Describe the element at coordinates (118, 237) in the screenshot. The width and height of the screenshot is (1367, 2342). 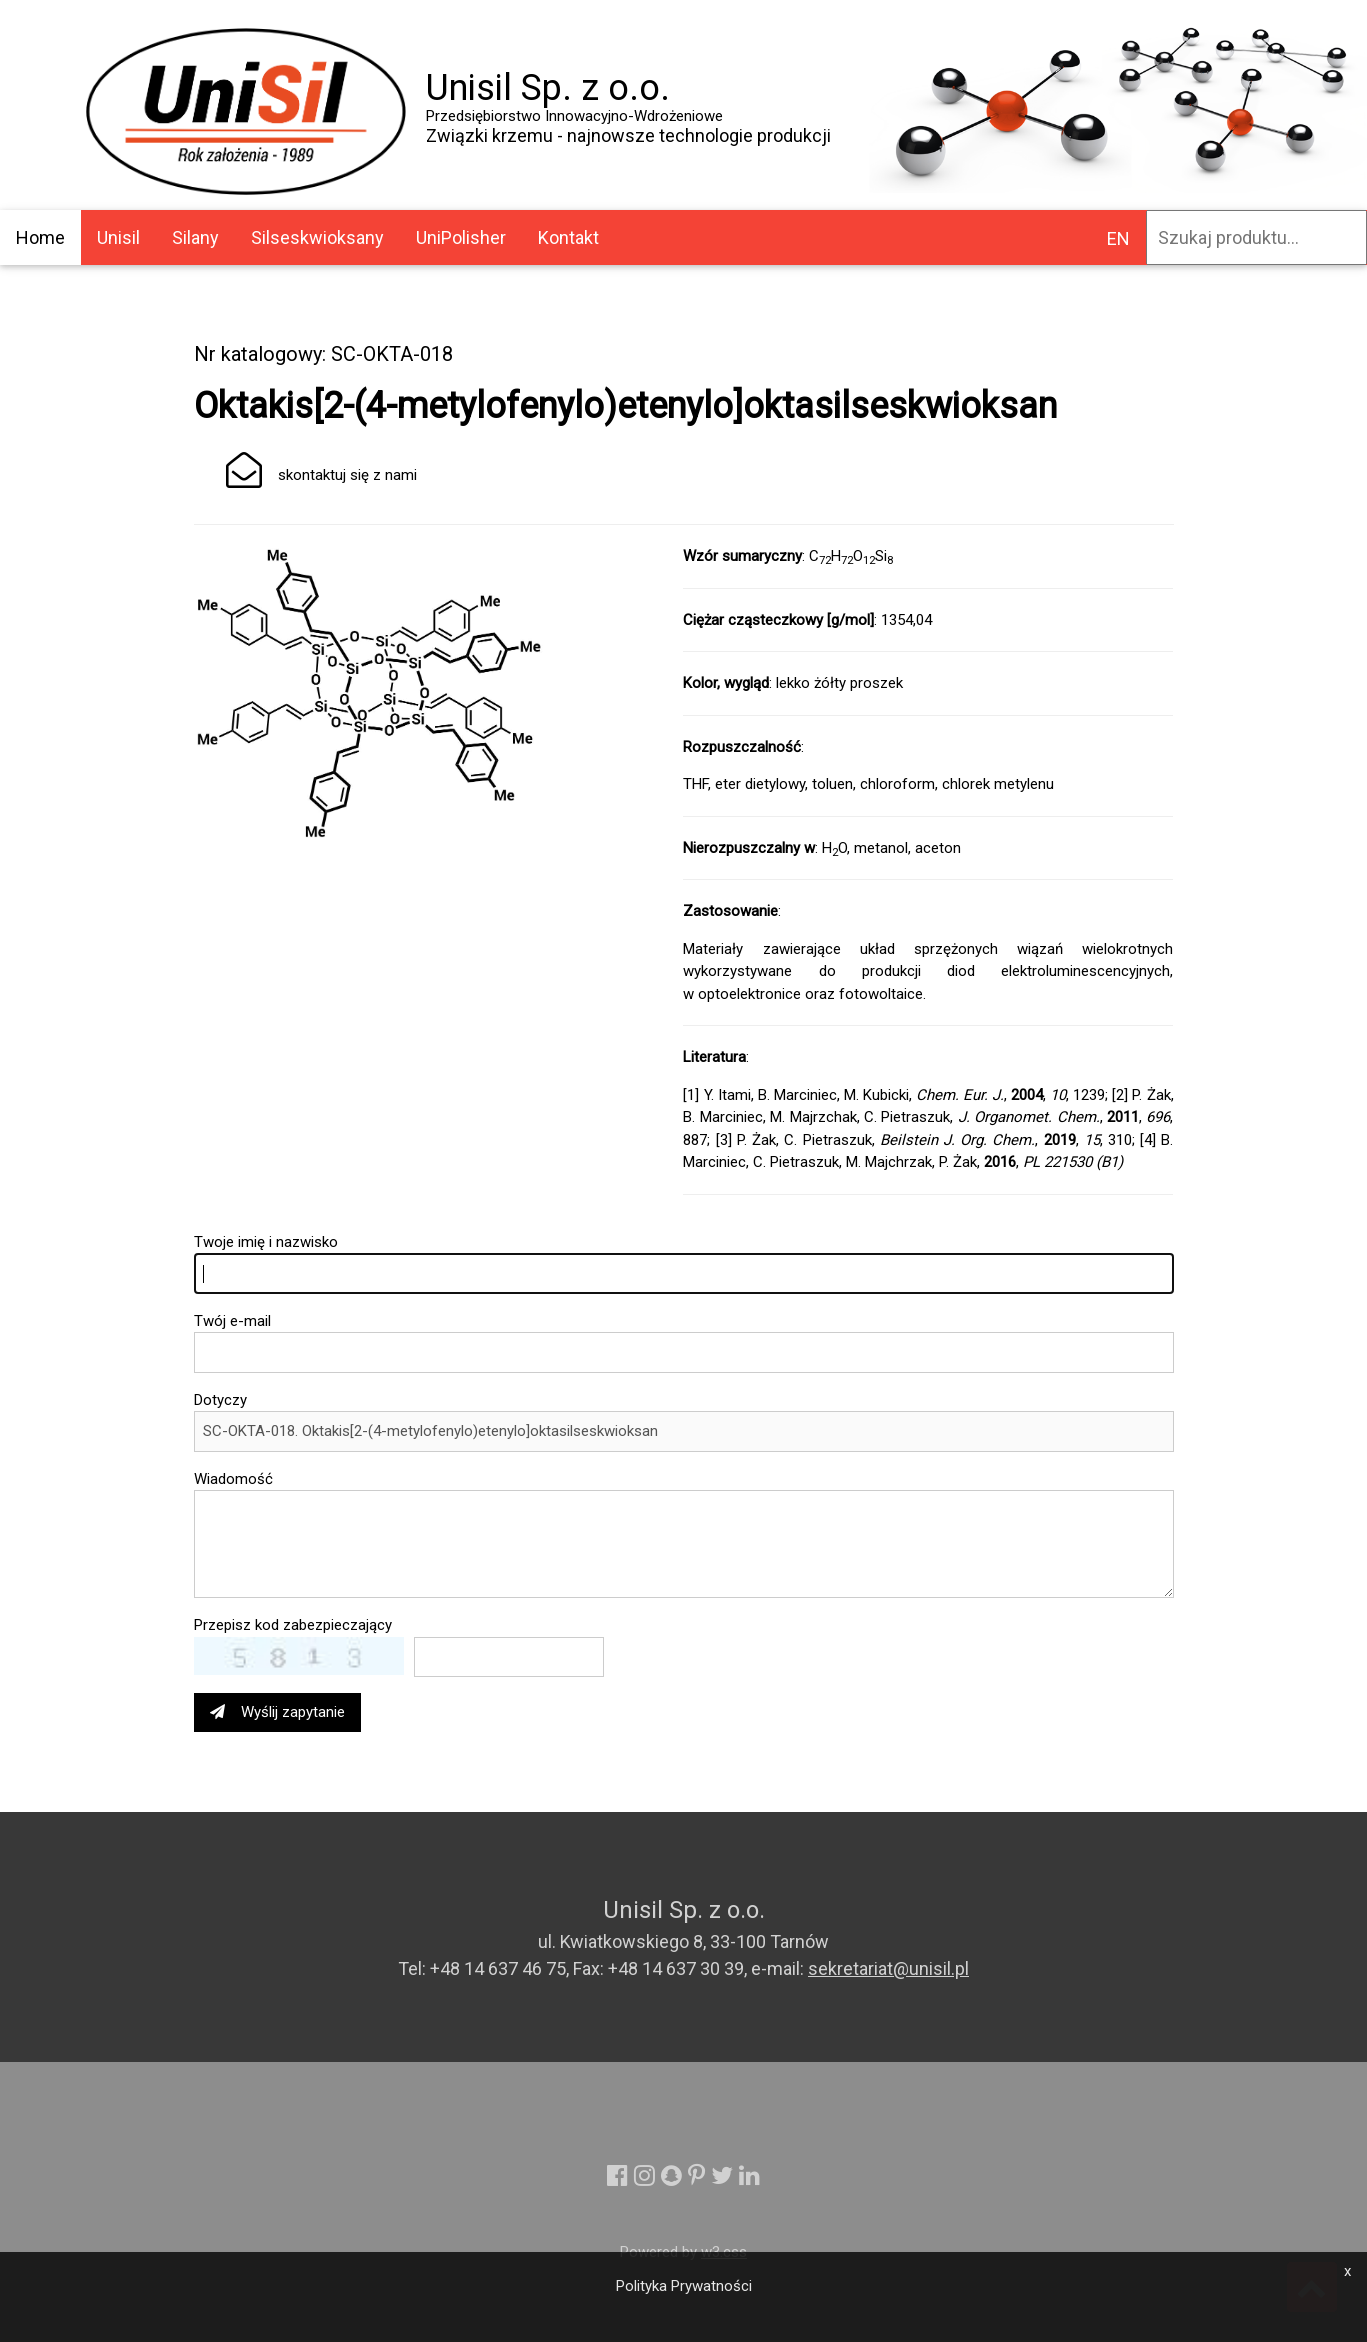
I see `Unisil` at that location.